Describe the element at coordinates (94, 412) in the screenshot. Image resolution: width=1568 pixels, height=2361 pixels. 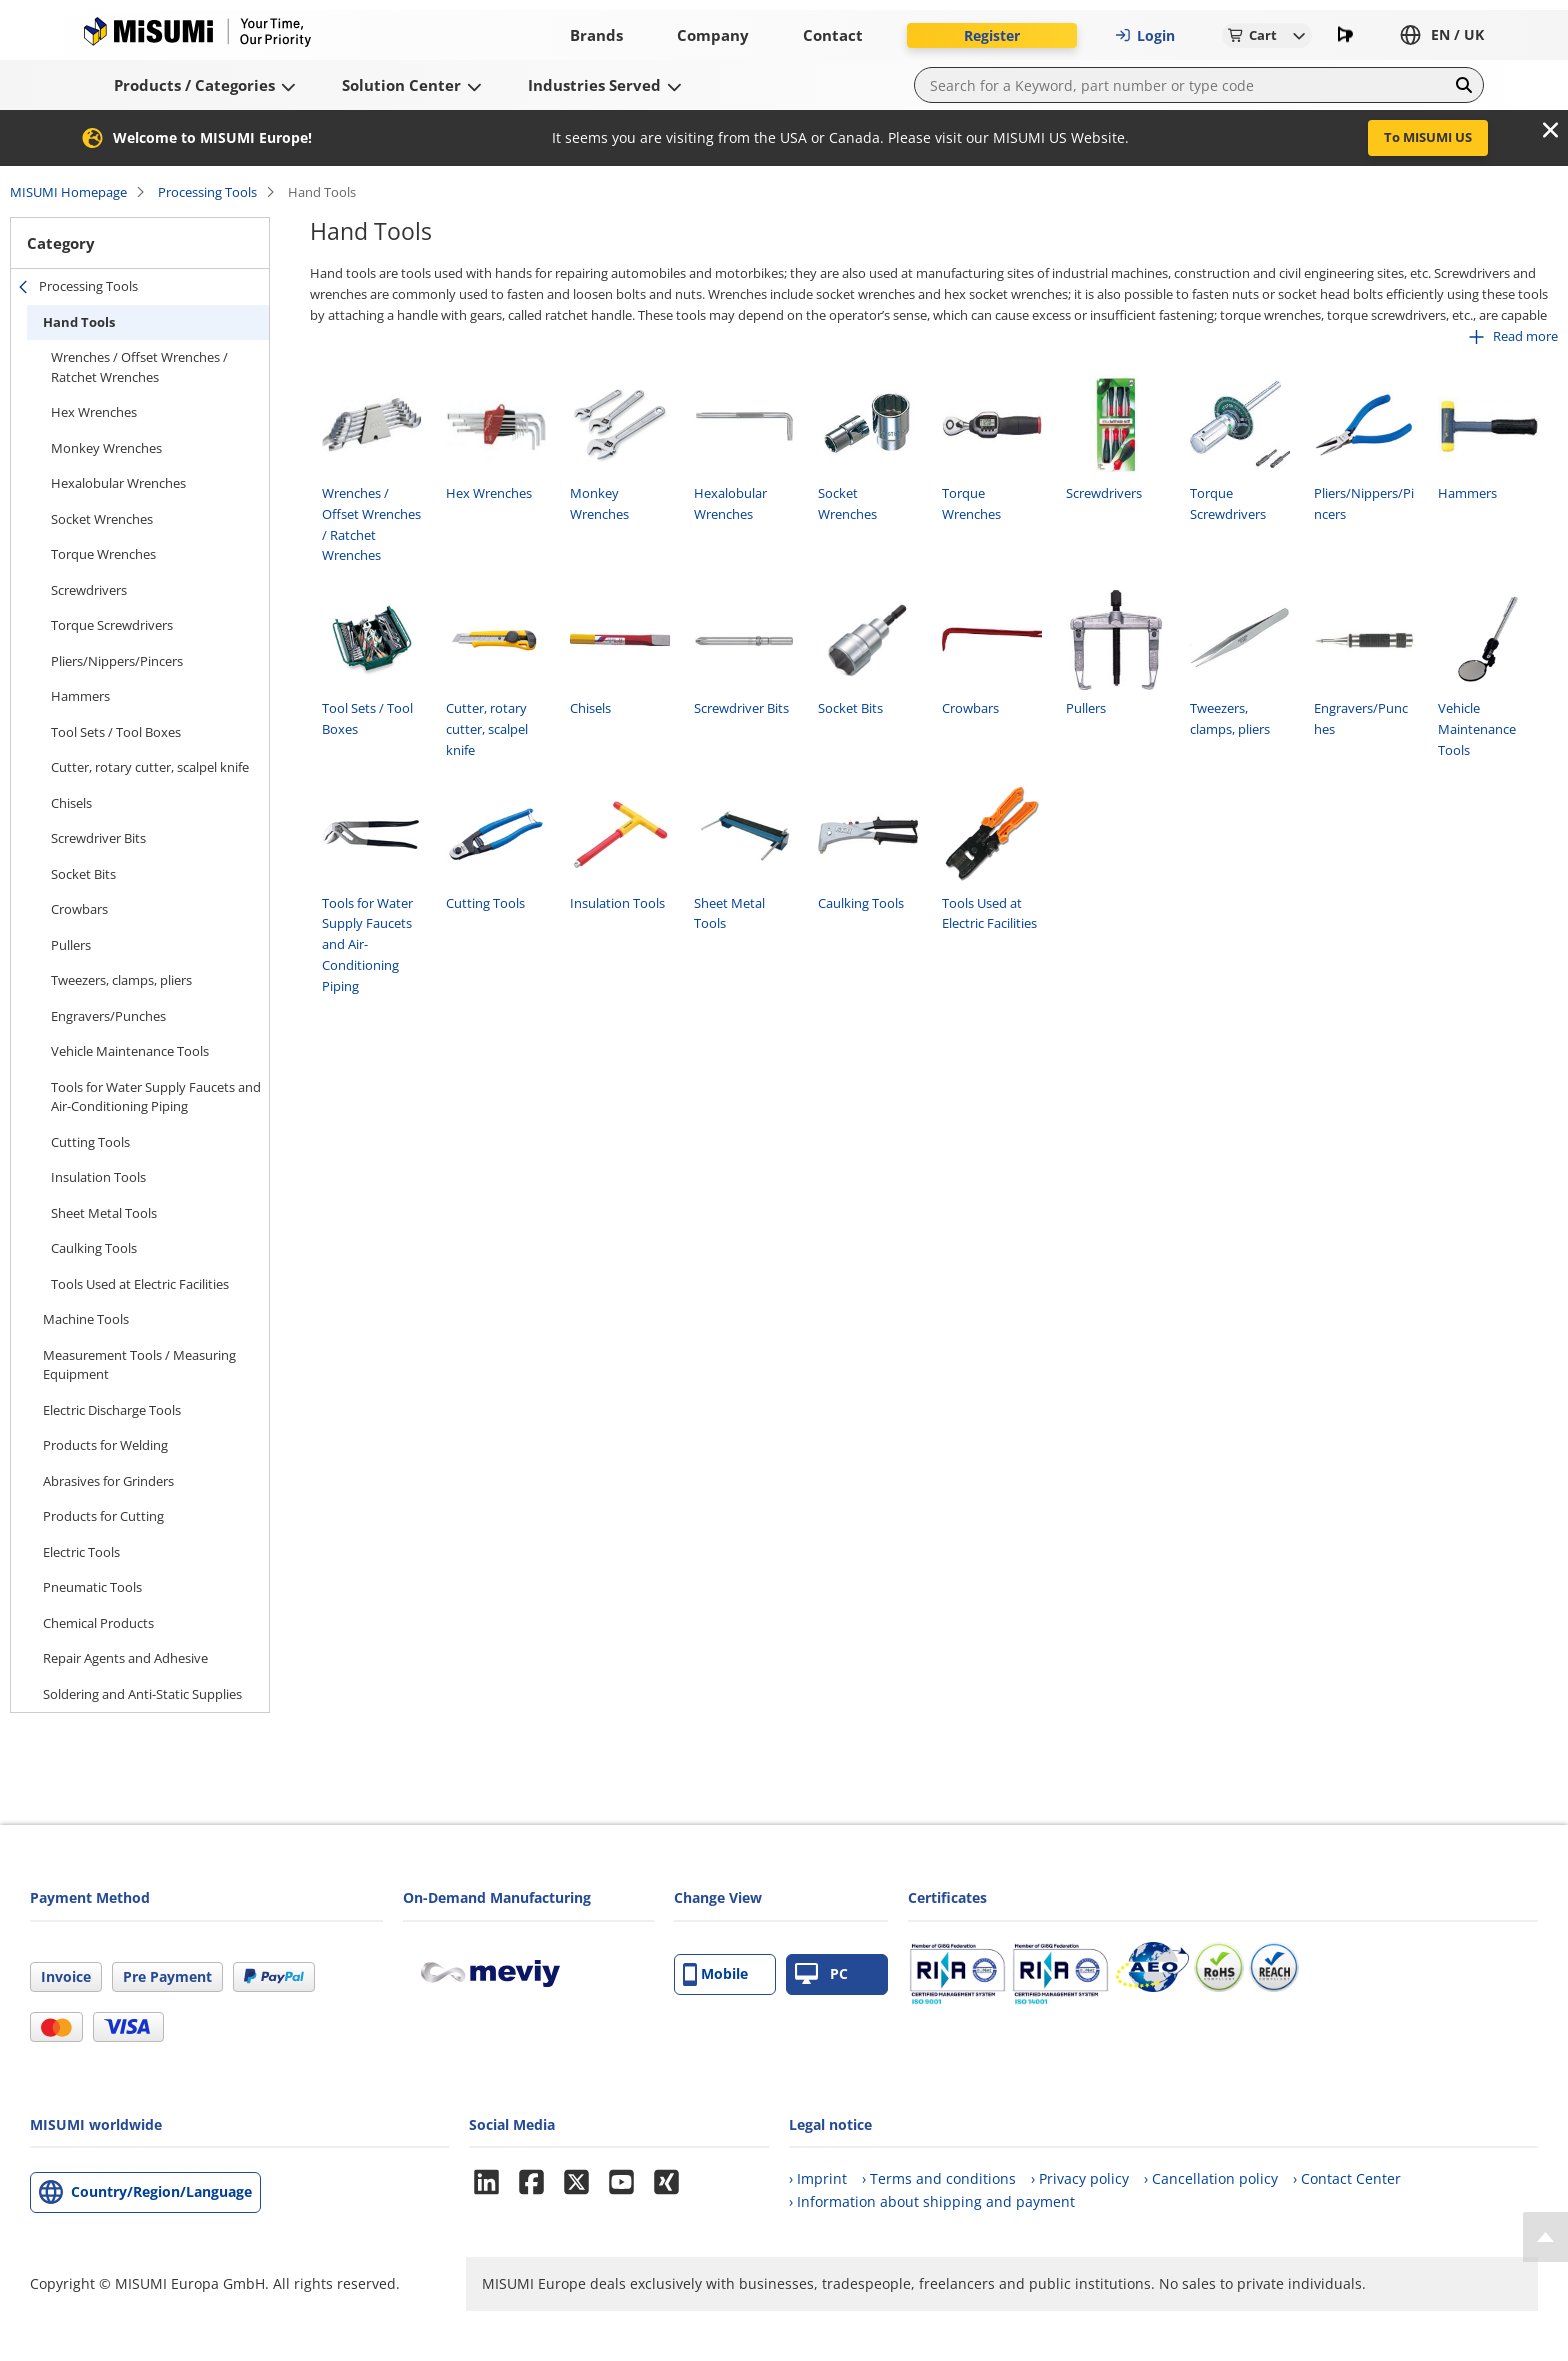
I see `Hex Wrenches` at that location.